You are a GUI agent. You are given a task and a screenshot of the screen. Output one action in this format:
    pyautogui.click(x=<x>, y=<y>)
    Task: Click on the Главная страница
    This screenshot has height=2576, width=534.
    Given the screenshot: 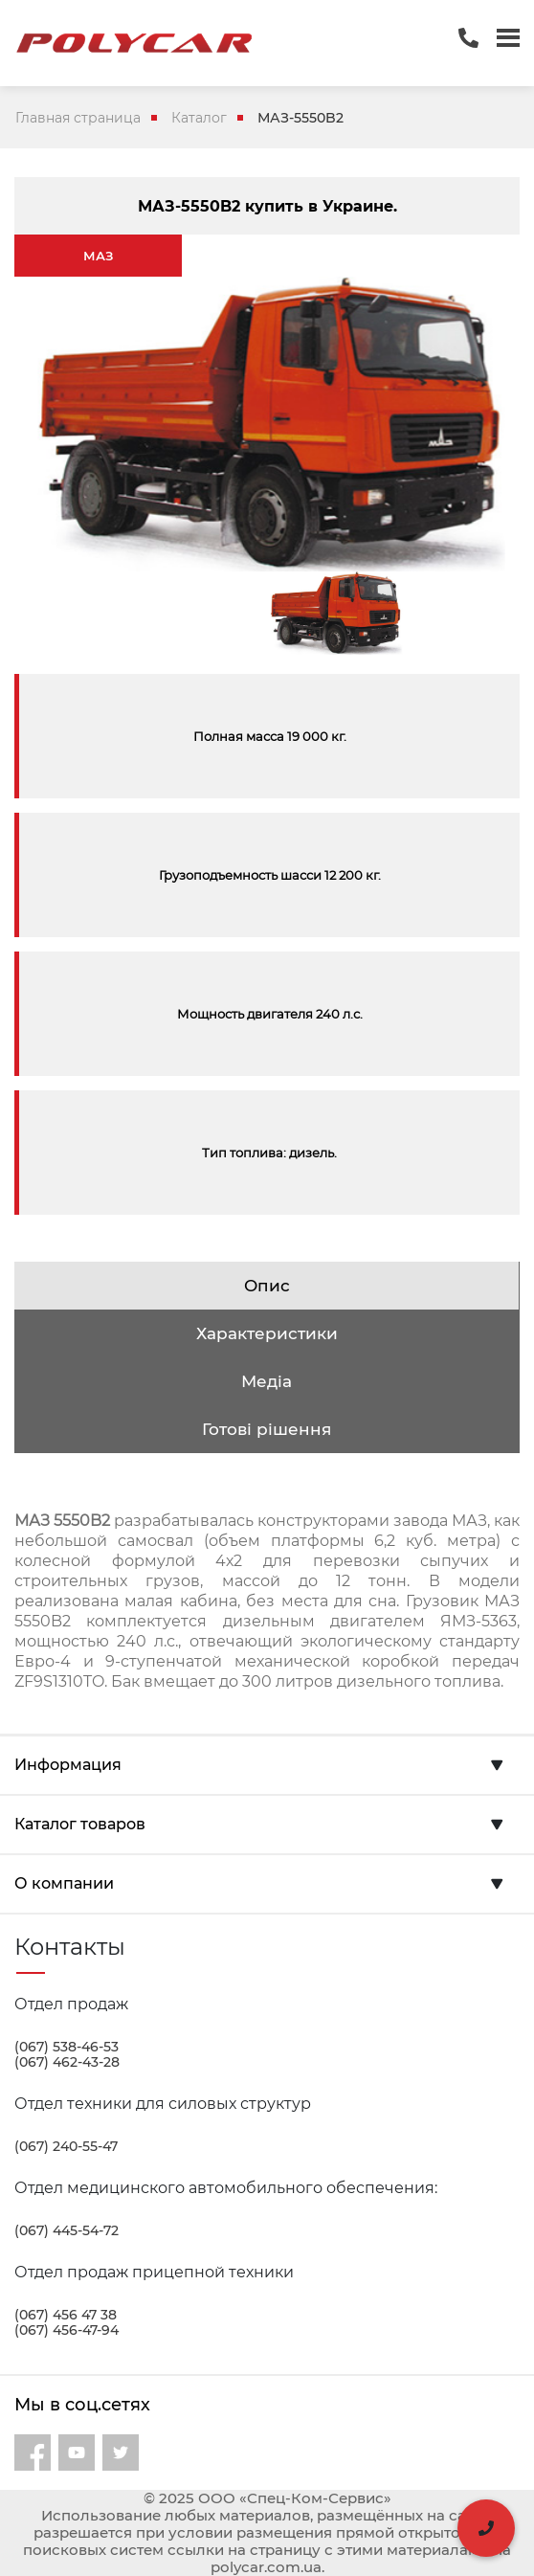 What is the action you would take?
    pyautogui.click(x=78, y=117)
    